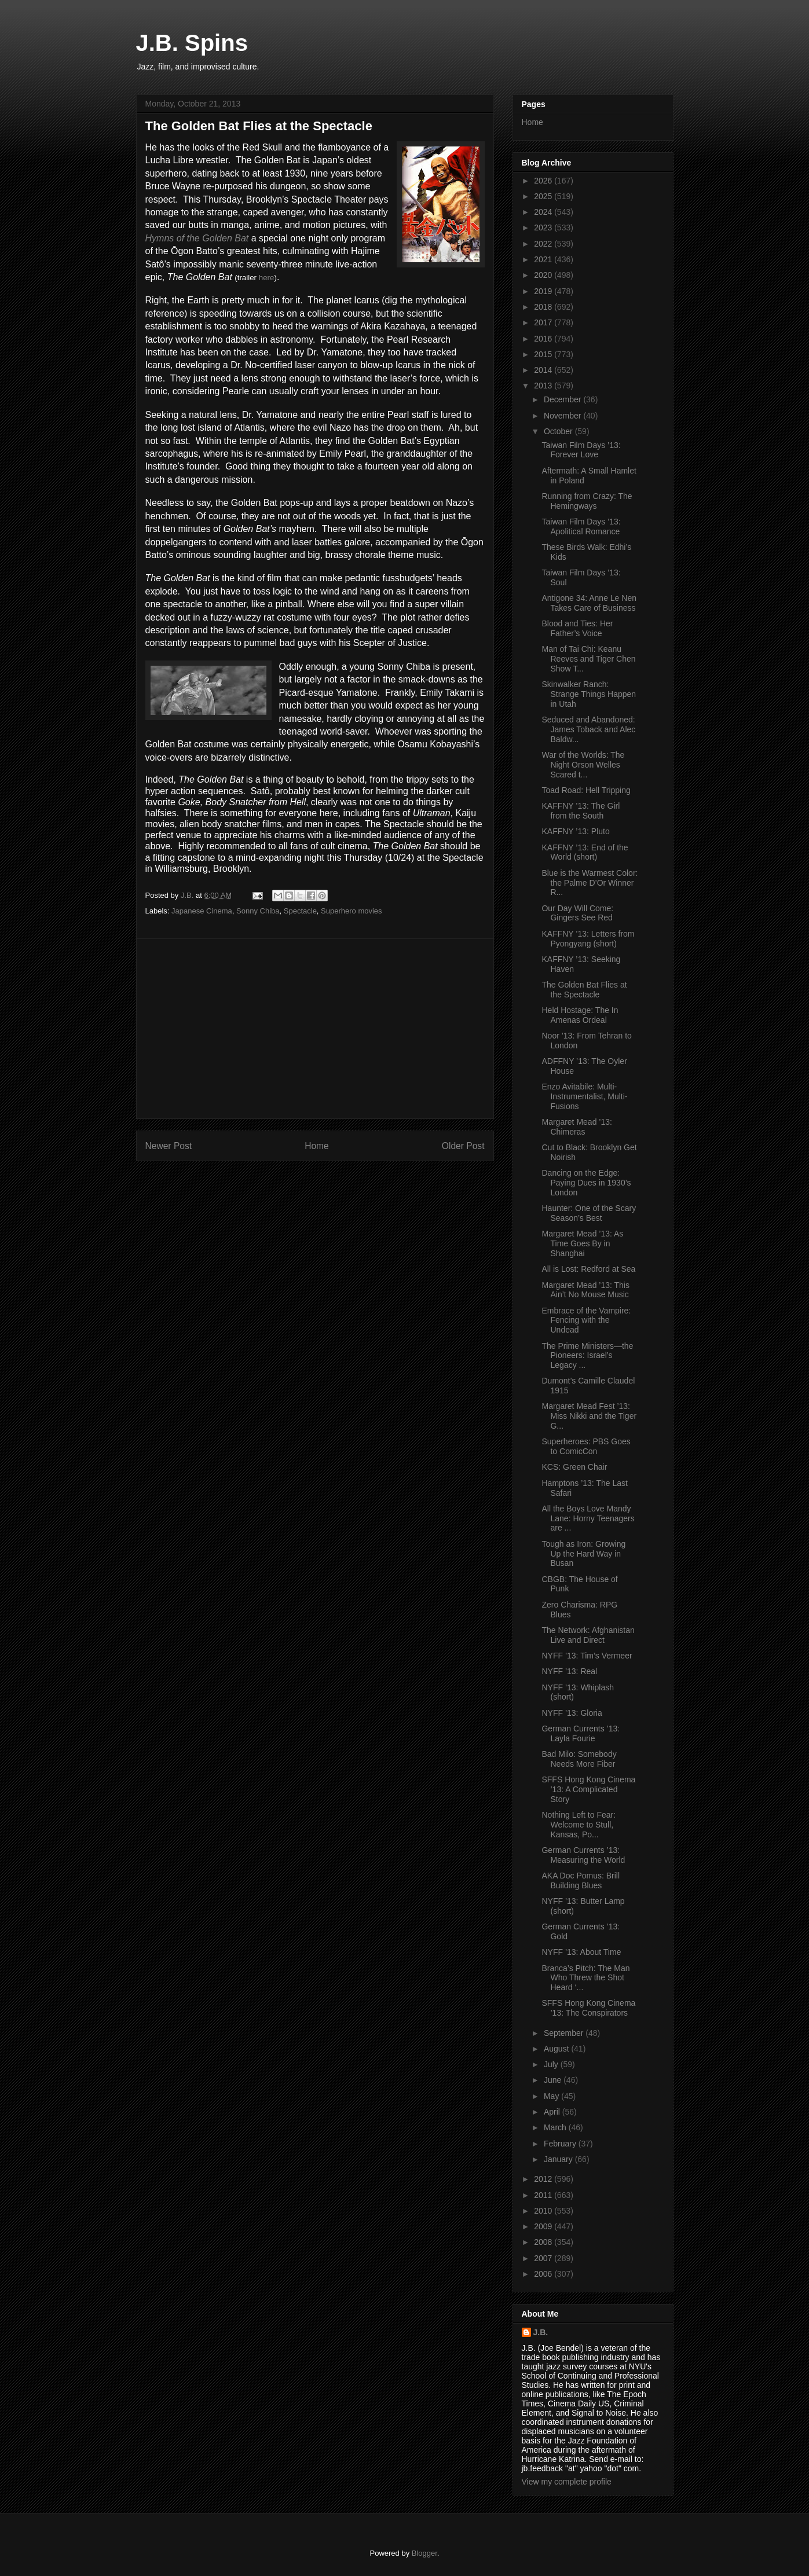 The image size is (809, 2576). I want to click on AKA Doc Pomus: Brill Building Blues, so click(580, 1880).